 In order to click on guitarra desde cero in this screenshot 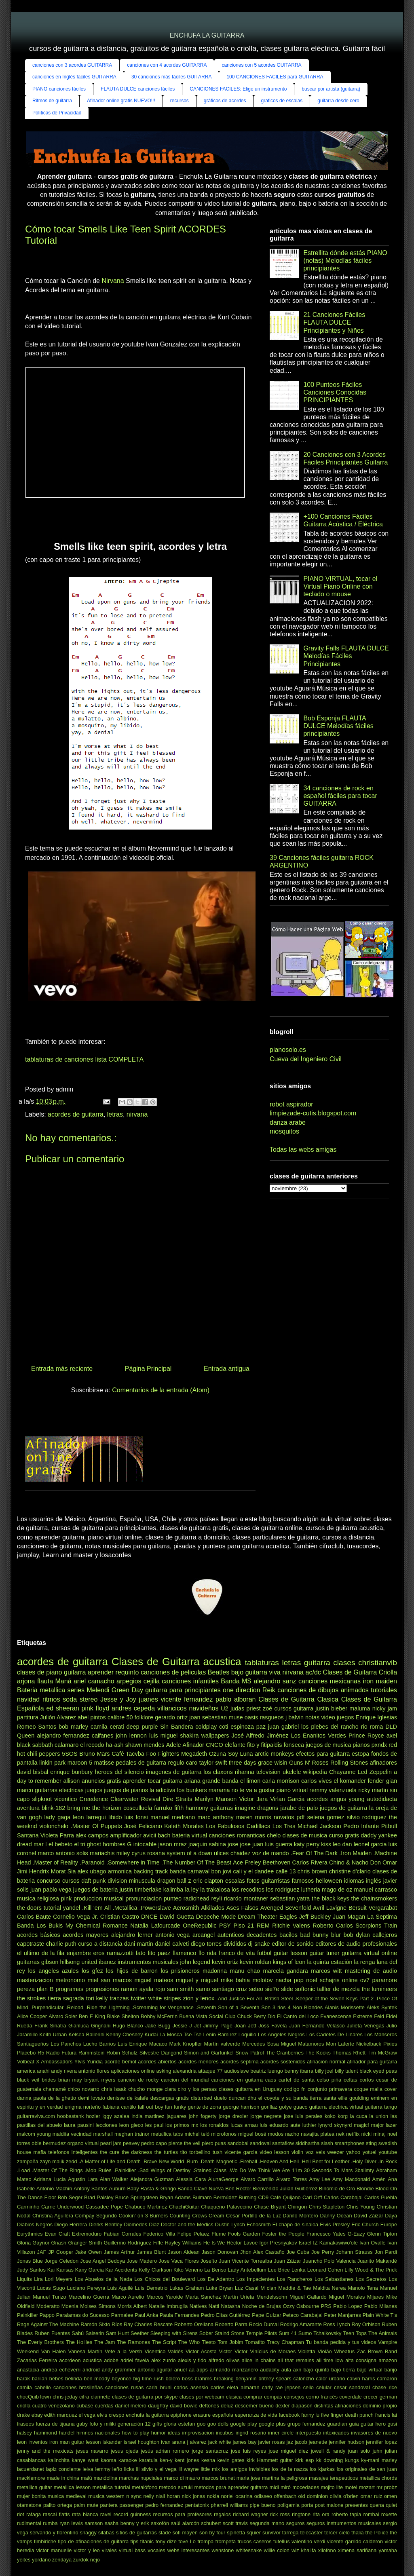, I will do `click(338, 100)`.